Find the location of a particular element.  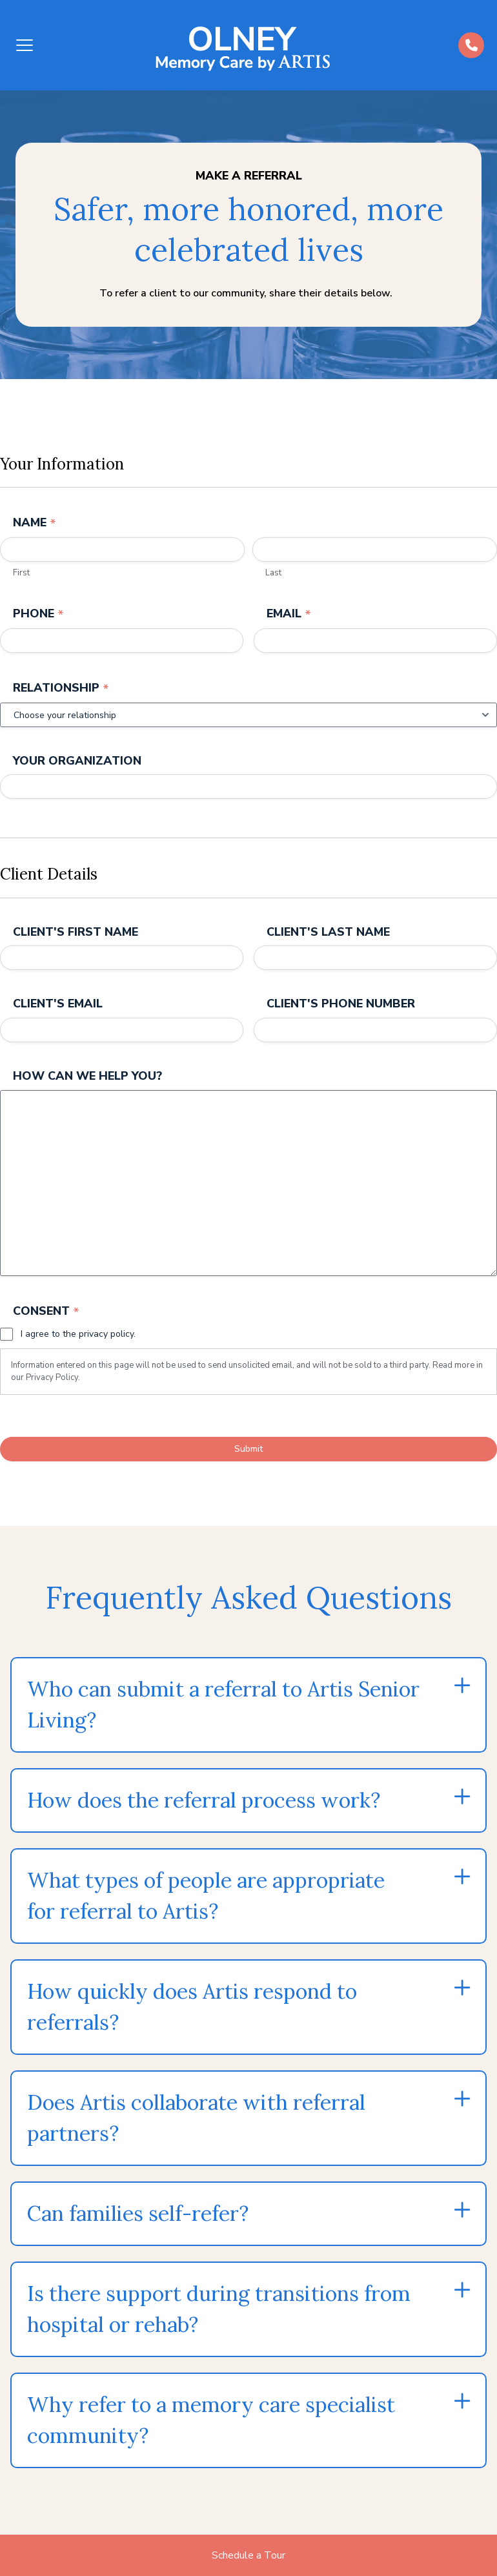

Client's First Name is located at coordinates (75, 939).